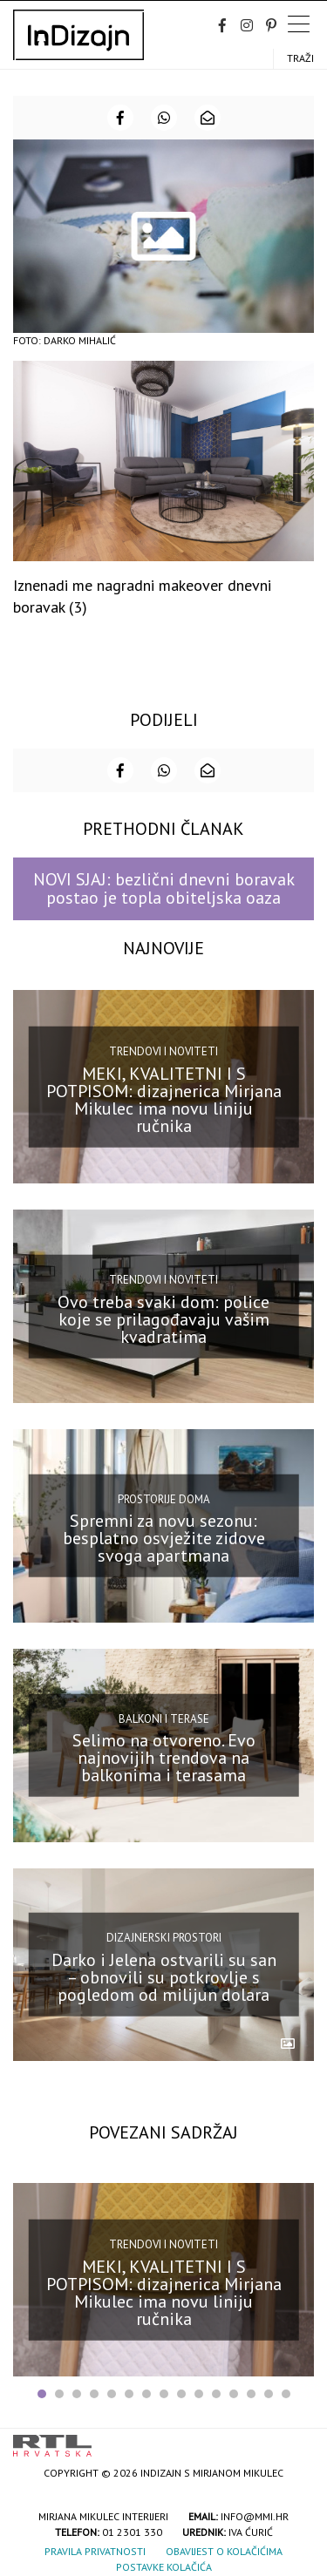 The width and height of the screenshot is (327, 2576). What do you see at coordinates (163, 1051) in the screenshot?
I see `Trendovi i noviteti` at bounding box center [163, 1051].